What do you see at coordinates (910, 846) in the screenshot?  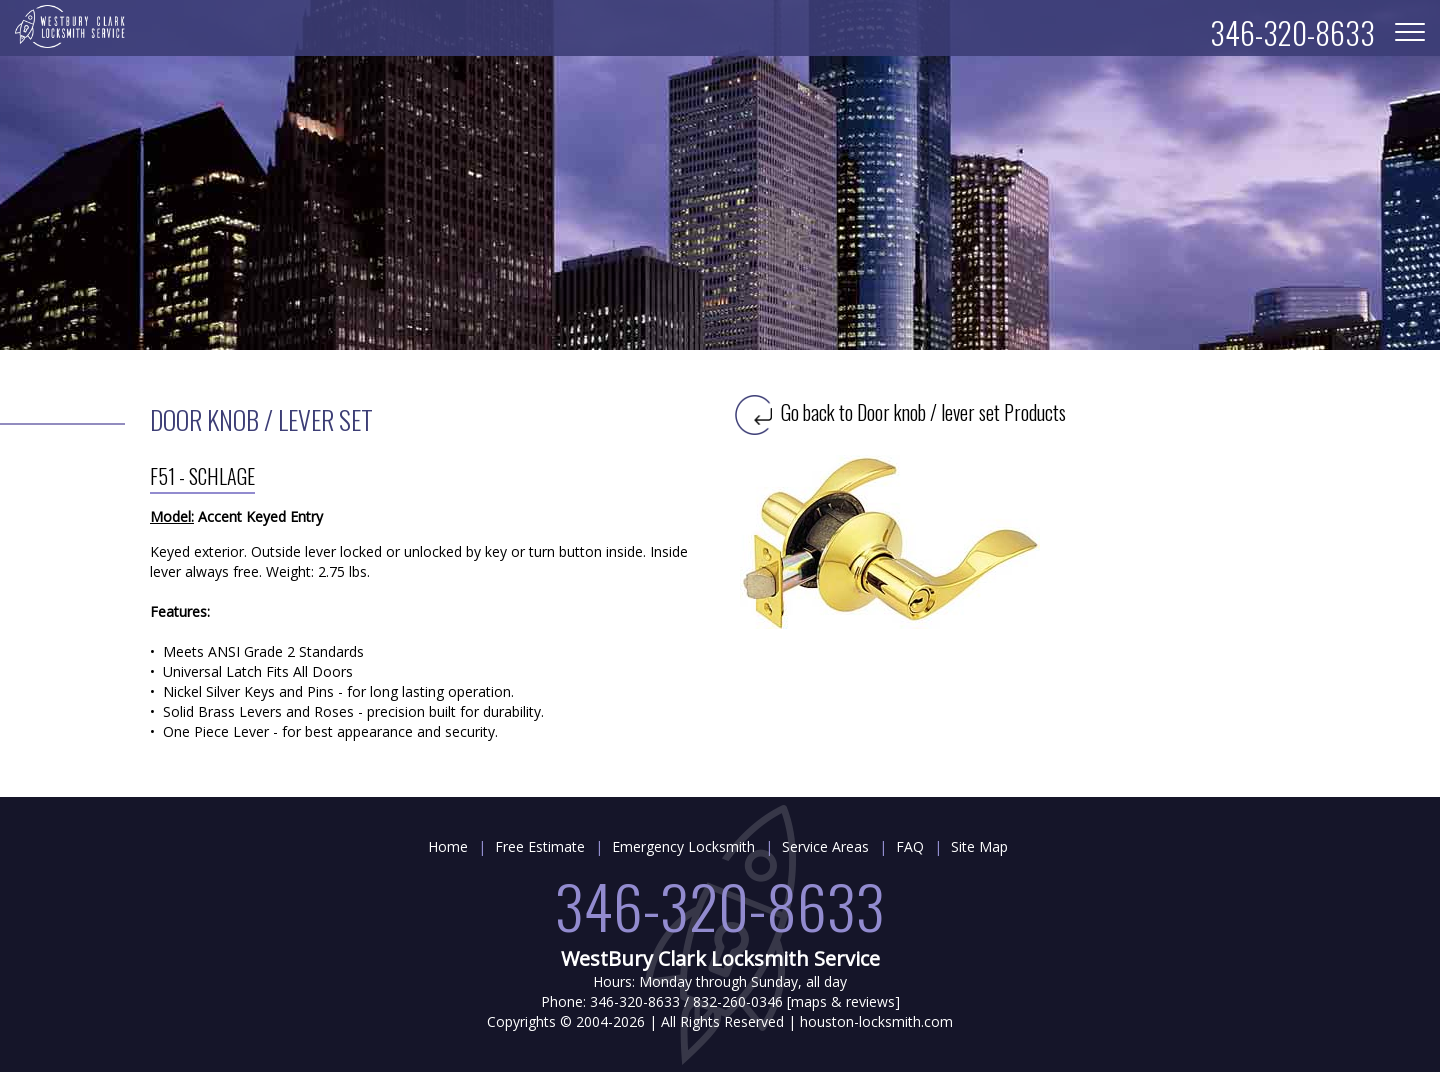 I see `FAQ` at bounding box center [910, 846].